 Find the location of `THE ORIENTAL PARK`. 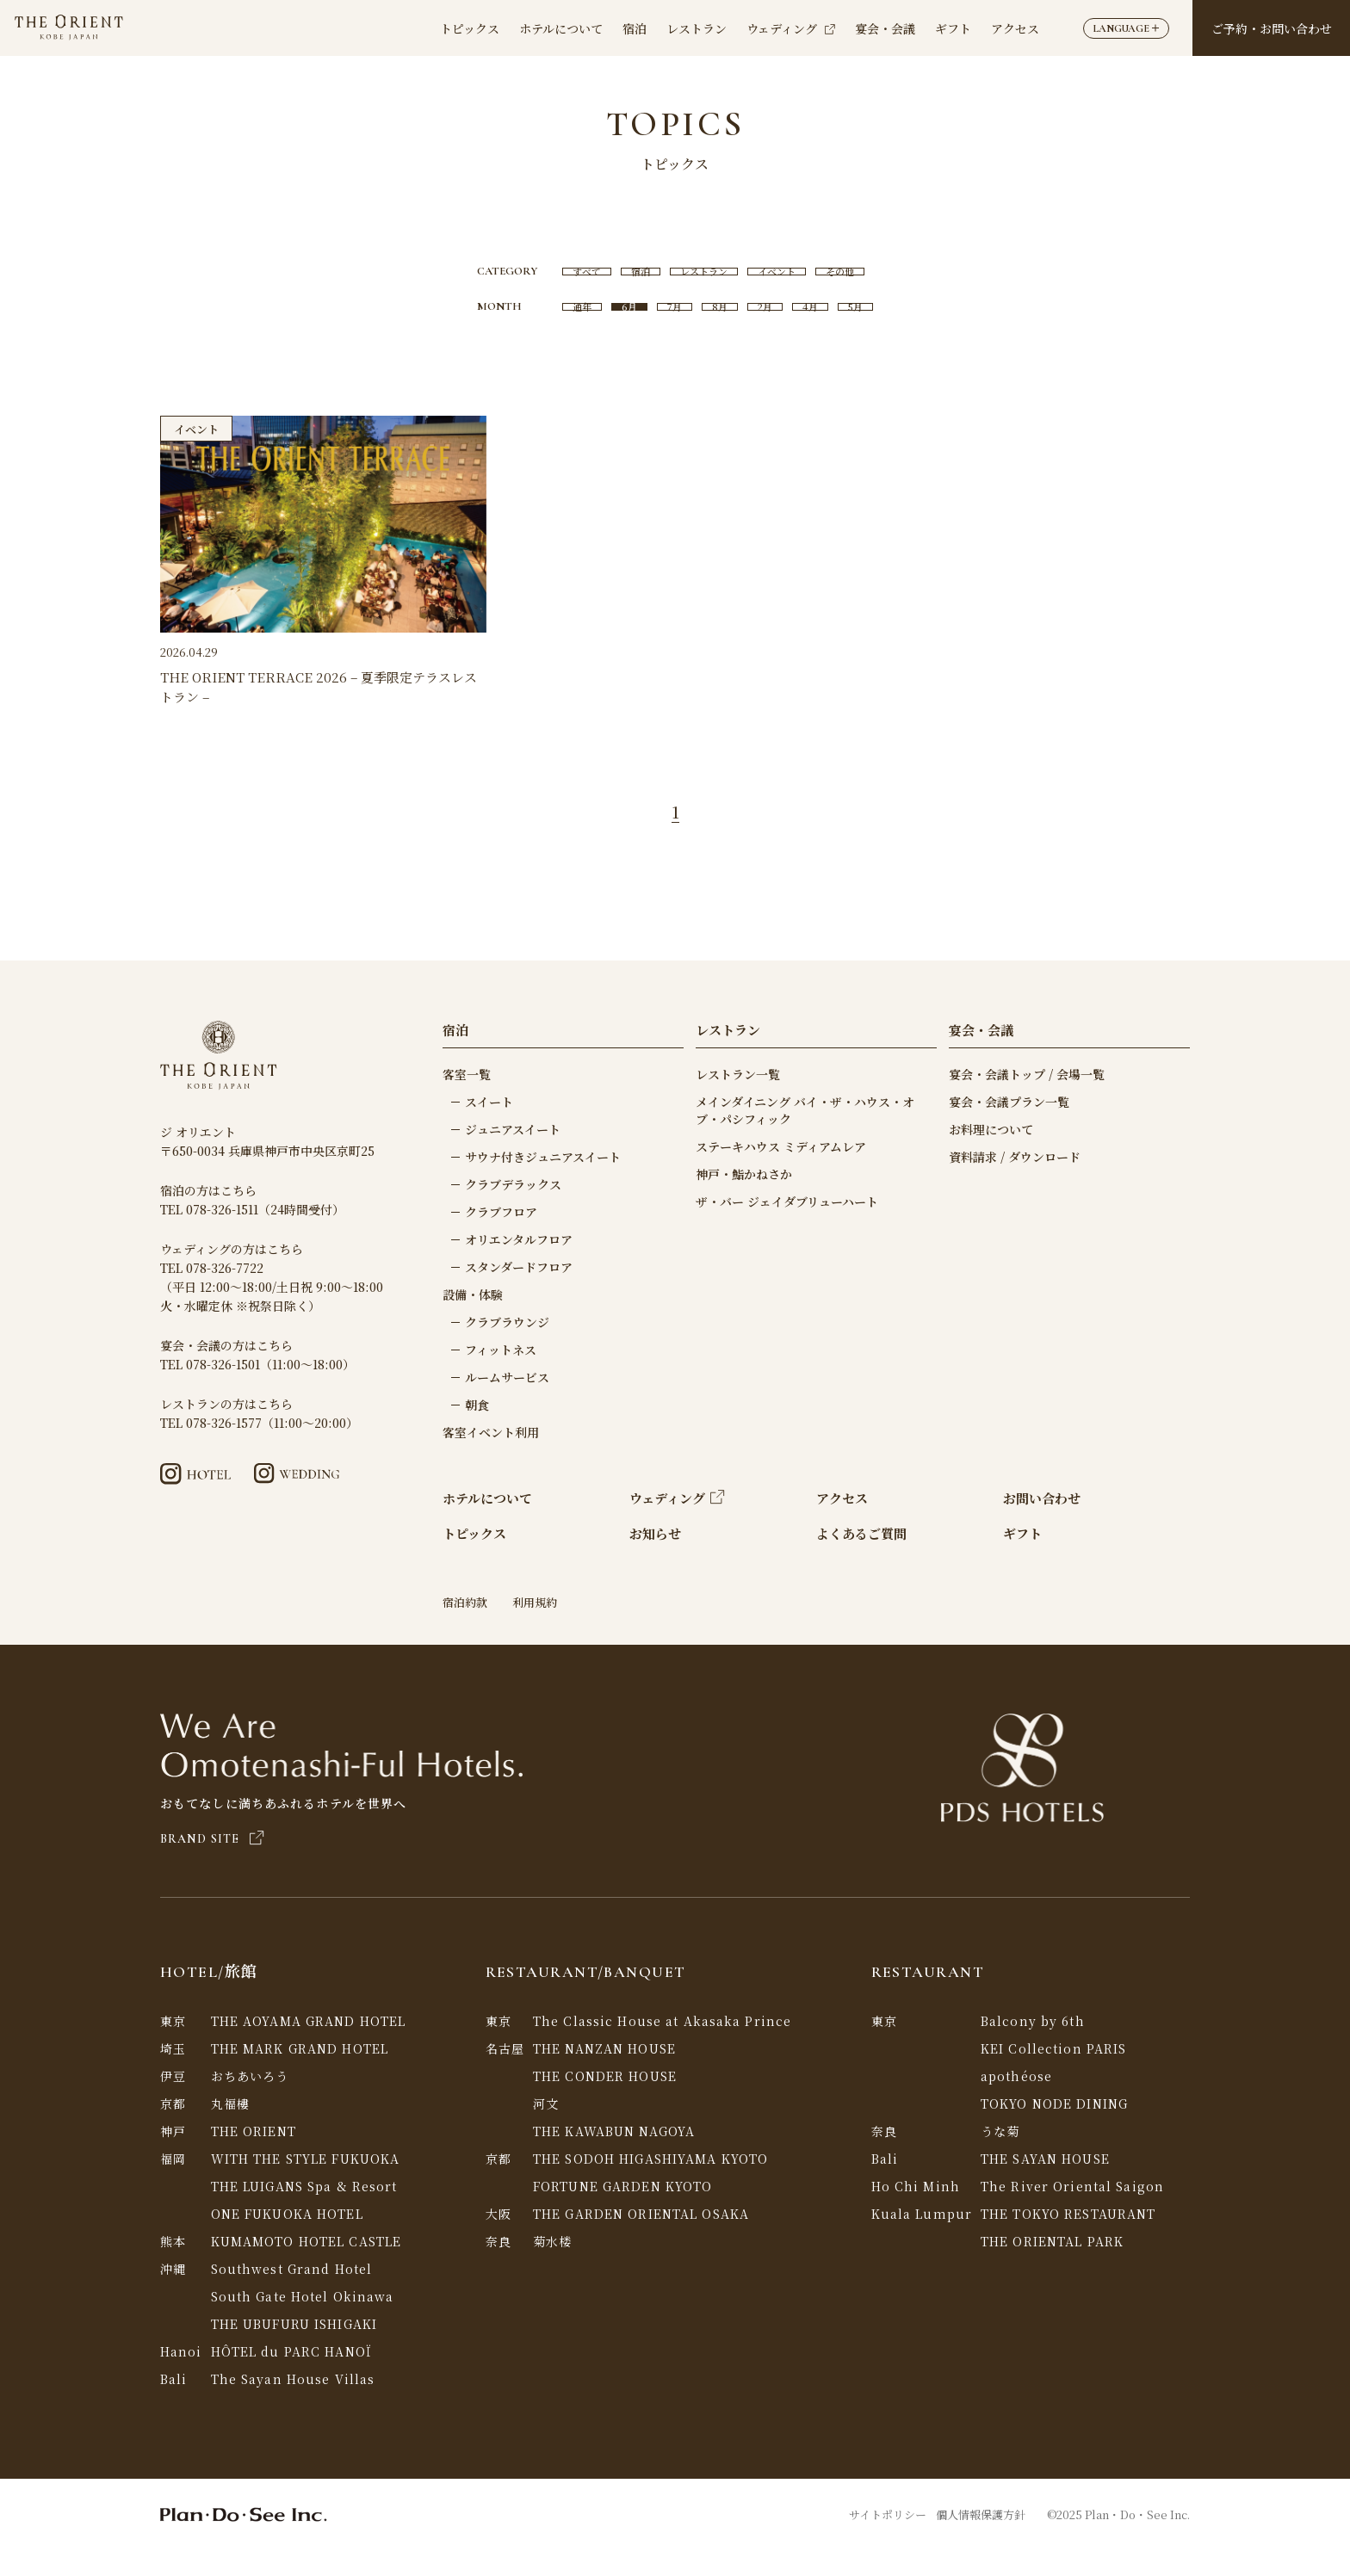

THE ORIENTAL PARK is located at coordinates (1052, 2267).